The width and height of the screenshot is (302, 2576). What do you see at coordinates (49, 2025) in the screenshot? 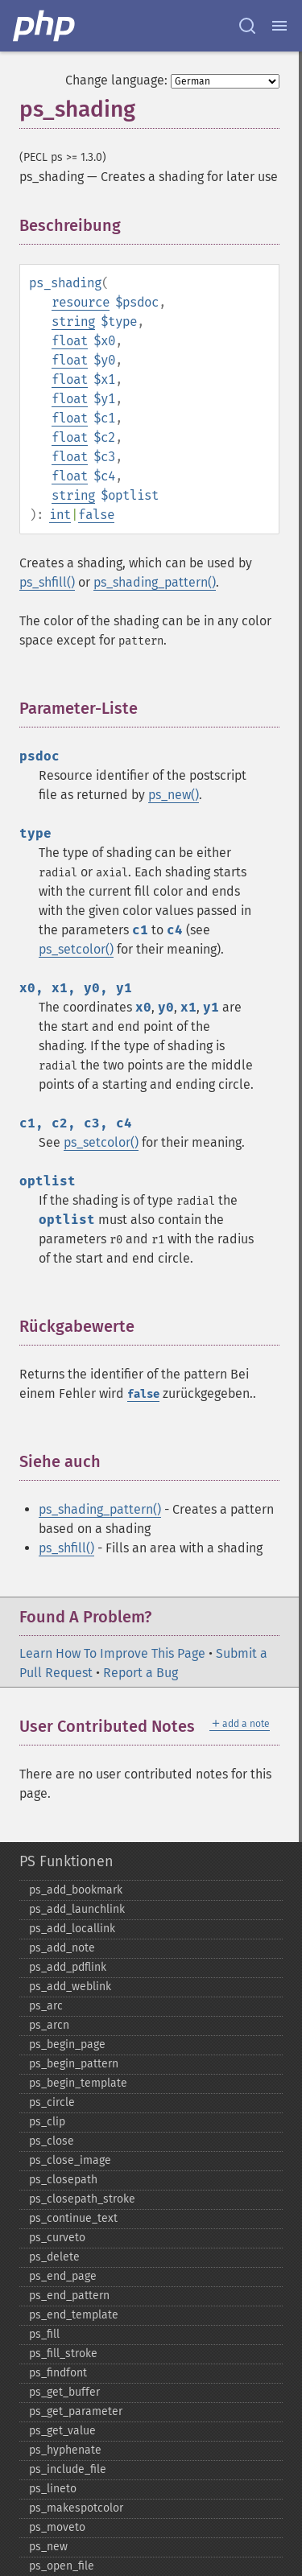
I see `ps_​arcn` at bounding box center [49, 2025].